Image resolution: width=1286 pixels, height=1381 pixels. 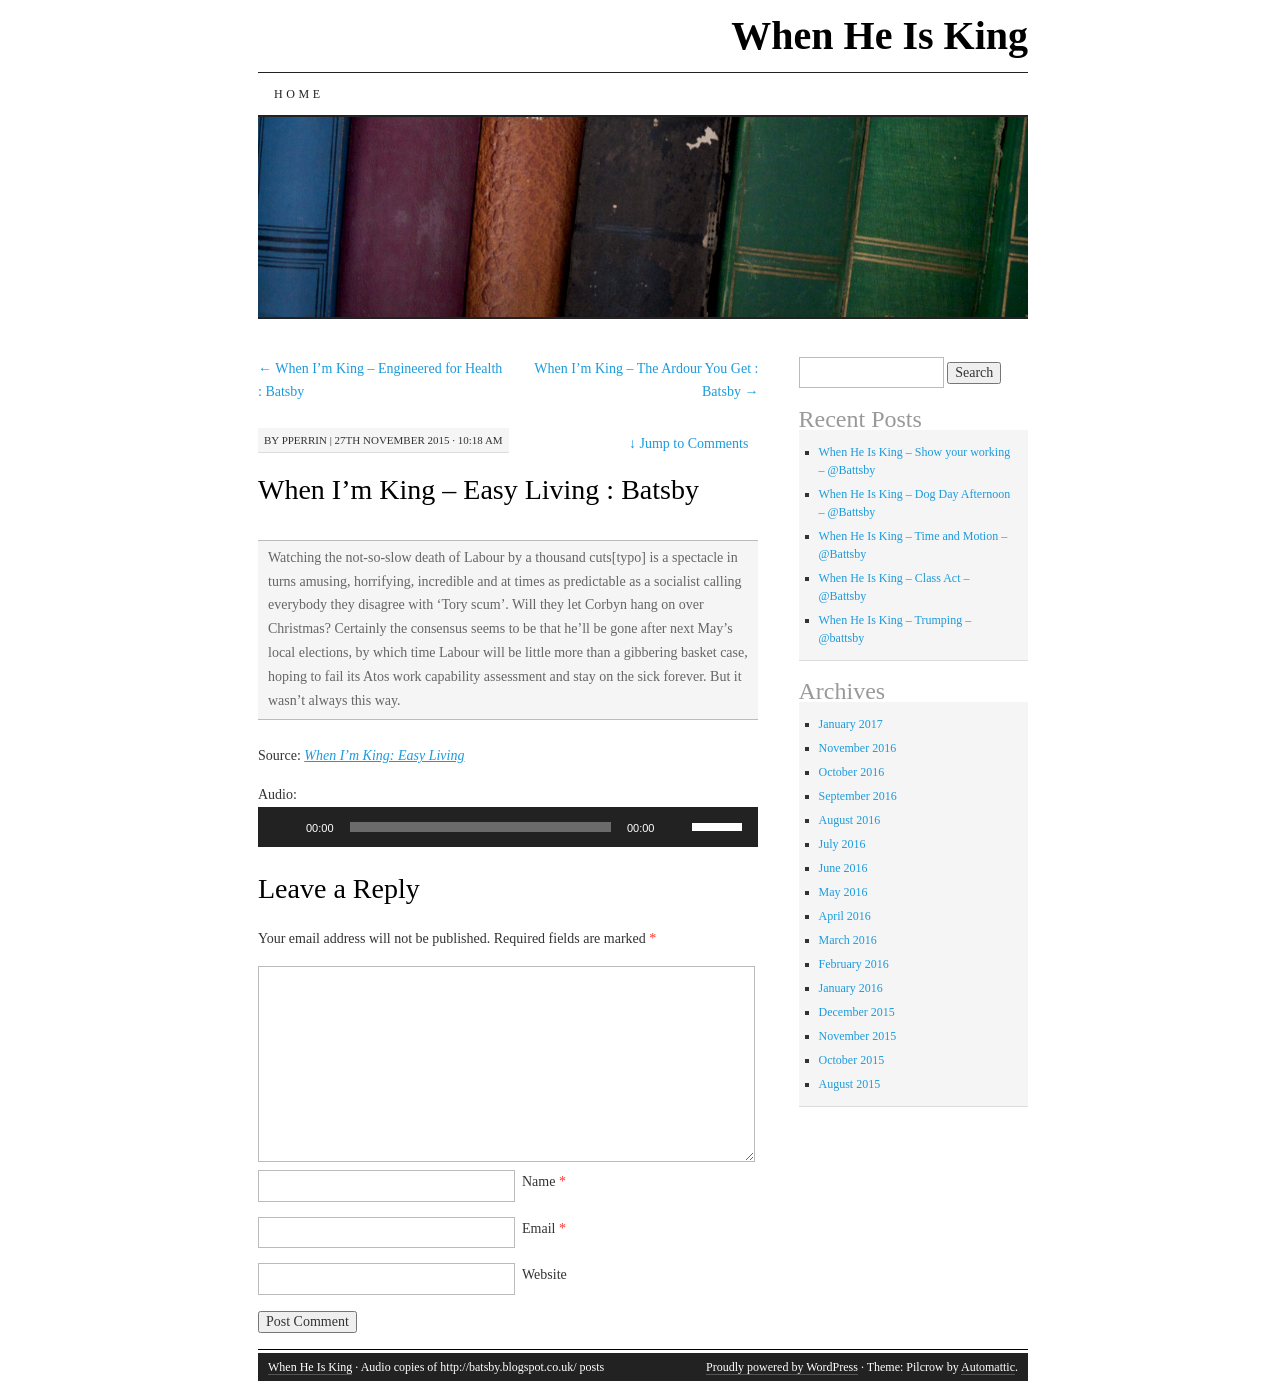 What do you see at coordinates (480, 827) in the screenshot?
I see `[slider]` at bounding box center [480, 827].